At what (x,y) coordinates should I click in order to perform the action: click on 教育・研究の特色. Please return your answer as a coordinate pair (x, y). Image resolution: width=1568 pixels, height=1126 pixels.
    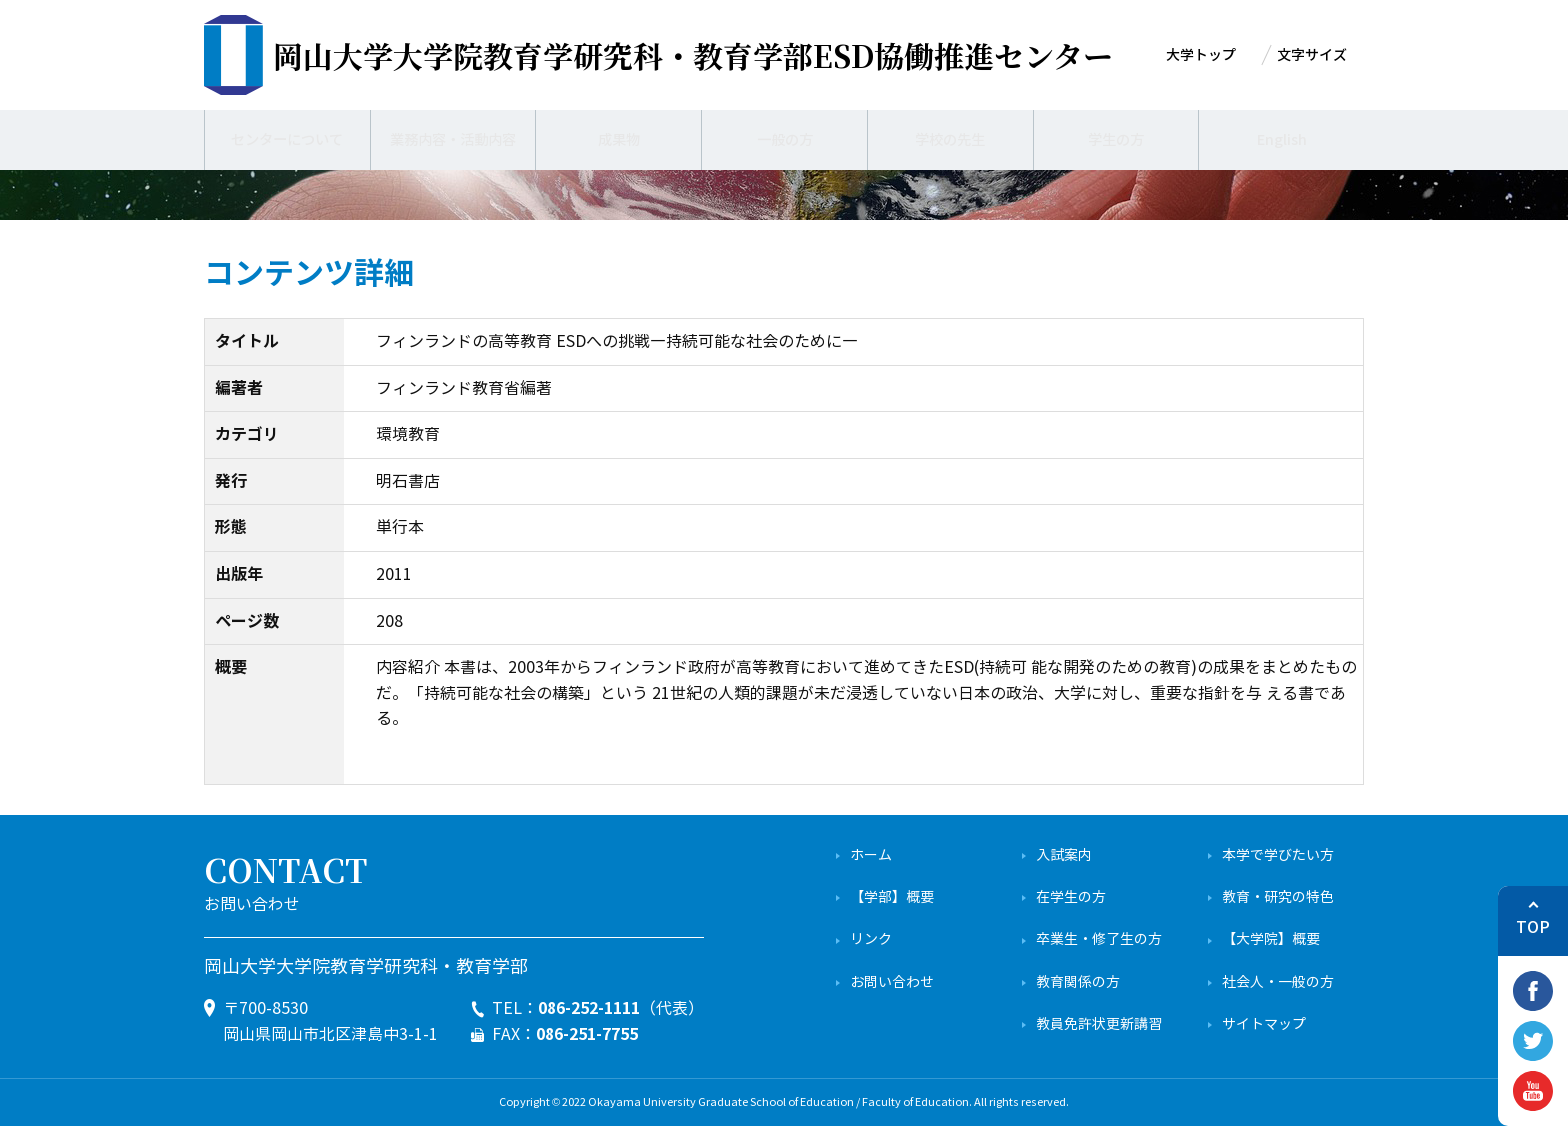
    Looking at the image, I should click on (1278, 897).